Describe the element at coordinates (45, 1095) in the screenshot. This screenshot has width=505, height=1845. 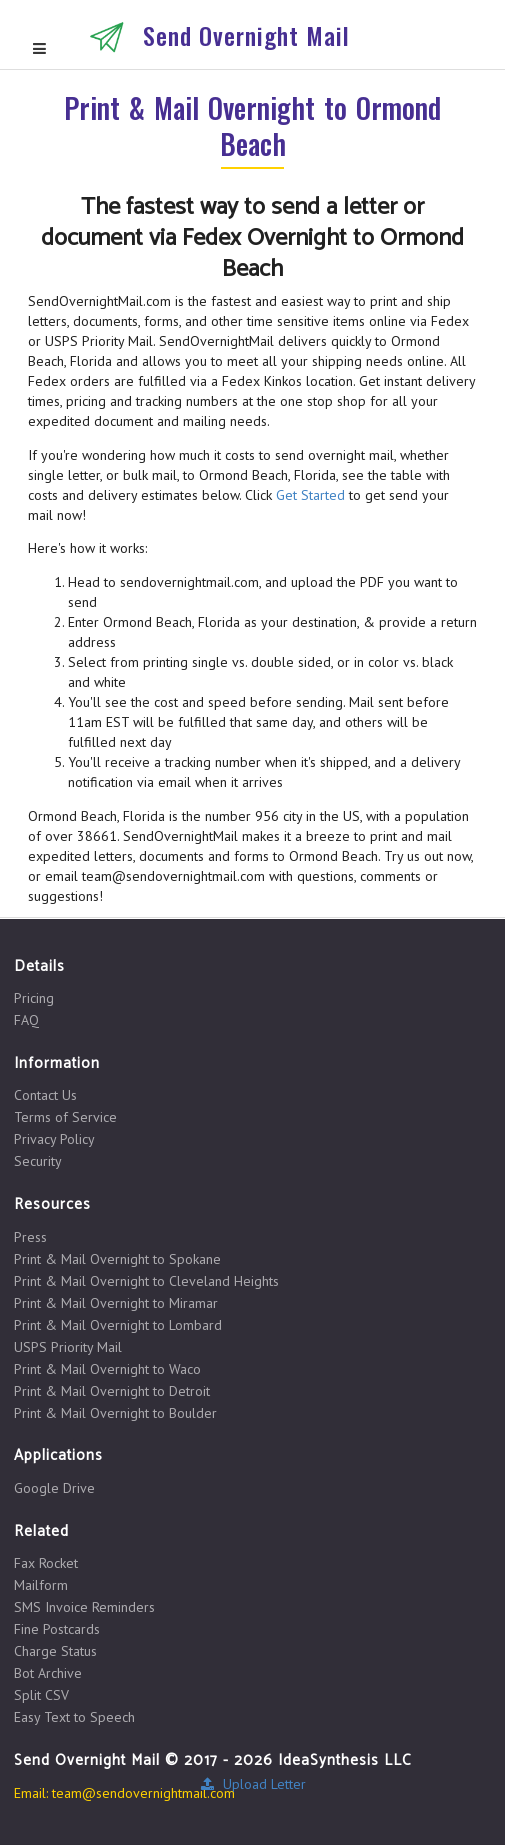
I see `Contact Us` at that location.